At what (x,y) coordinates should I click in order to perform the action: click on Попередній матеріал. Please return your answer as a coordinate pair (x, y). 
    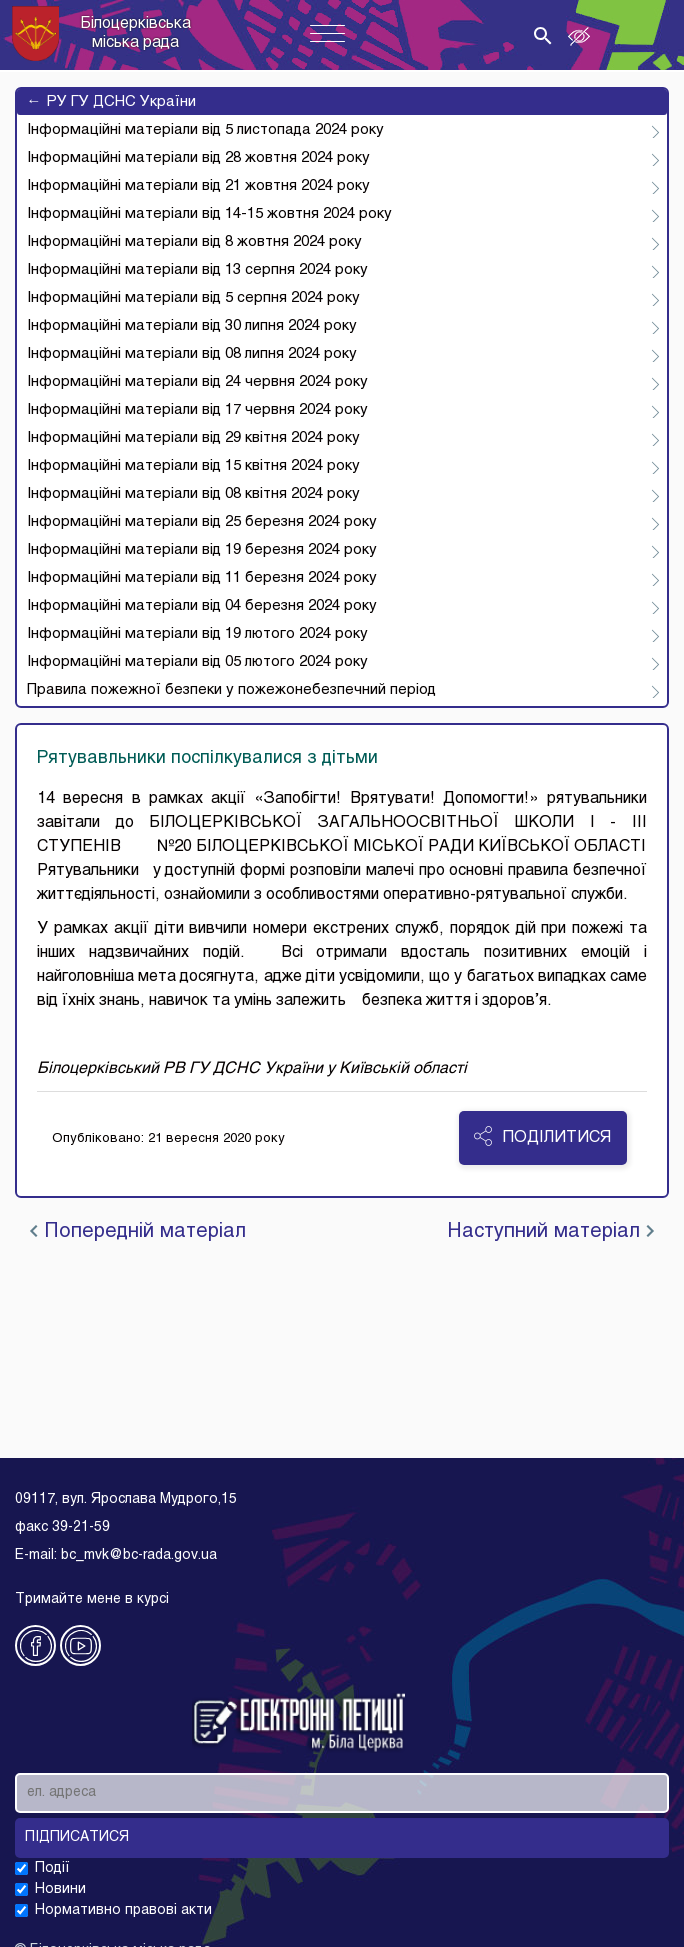
    Looking at the image, I should click on (138, 1232).